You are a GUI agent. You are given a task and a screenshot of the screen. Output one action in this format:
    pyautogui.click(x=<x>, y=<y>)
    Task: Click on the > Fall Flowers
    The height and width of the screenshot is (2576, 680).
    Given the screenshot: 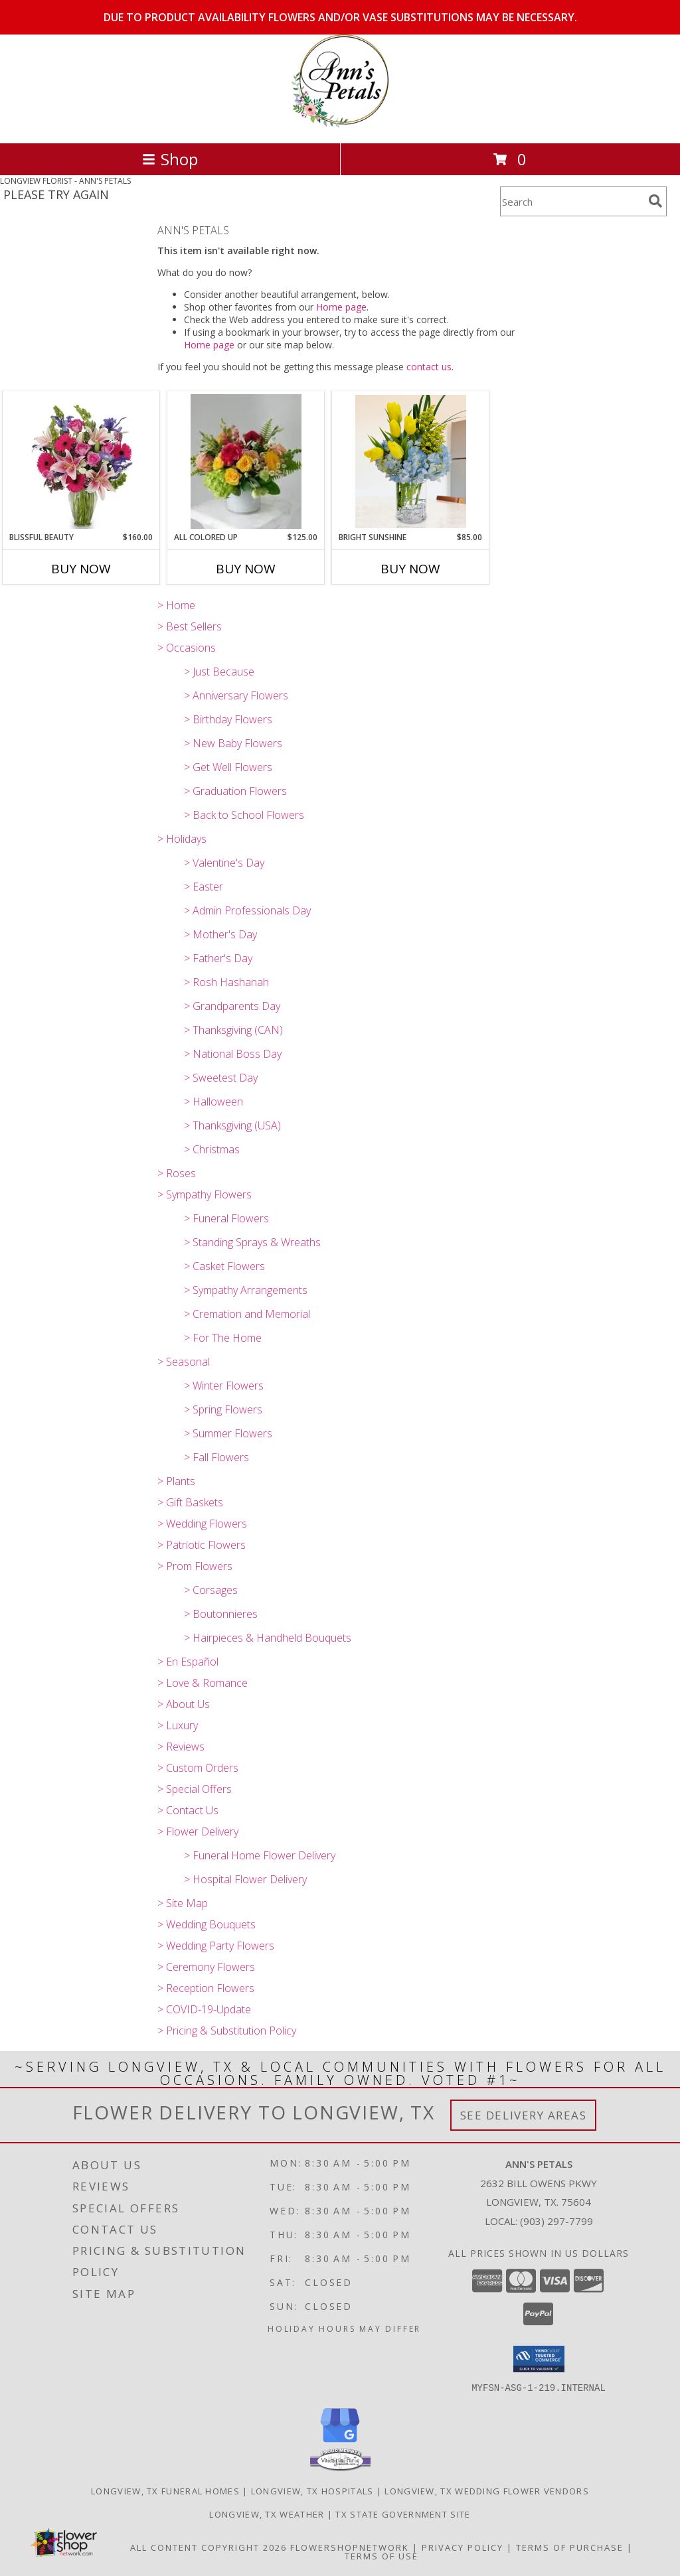 What is the action you would take?
    pyautogui.click(x=216, y=1457)
    